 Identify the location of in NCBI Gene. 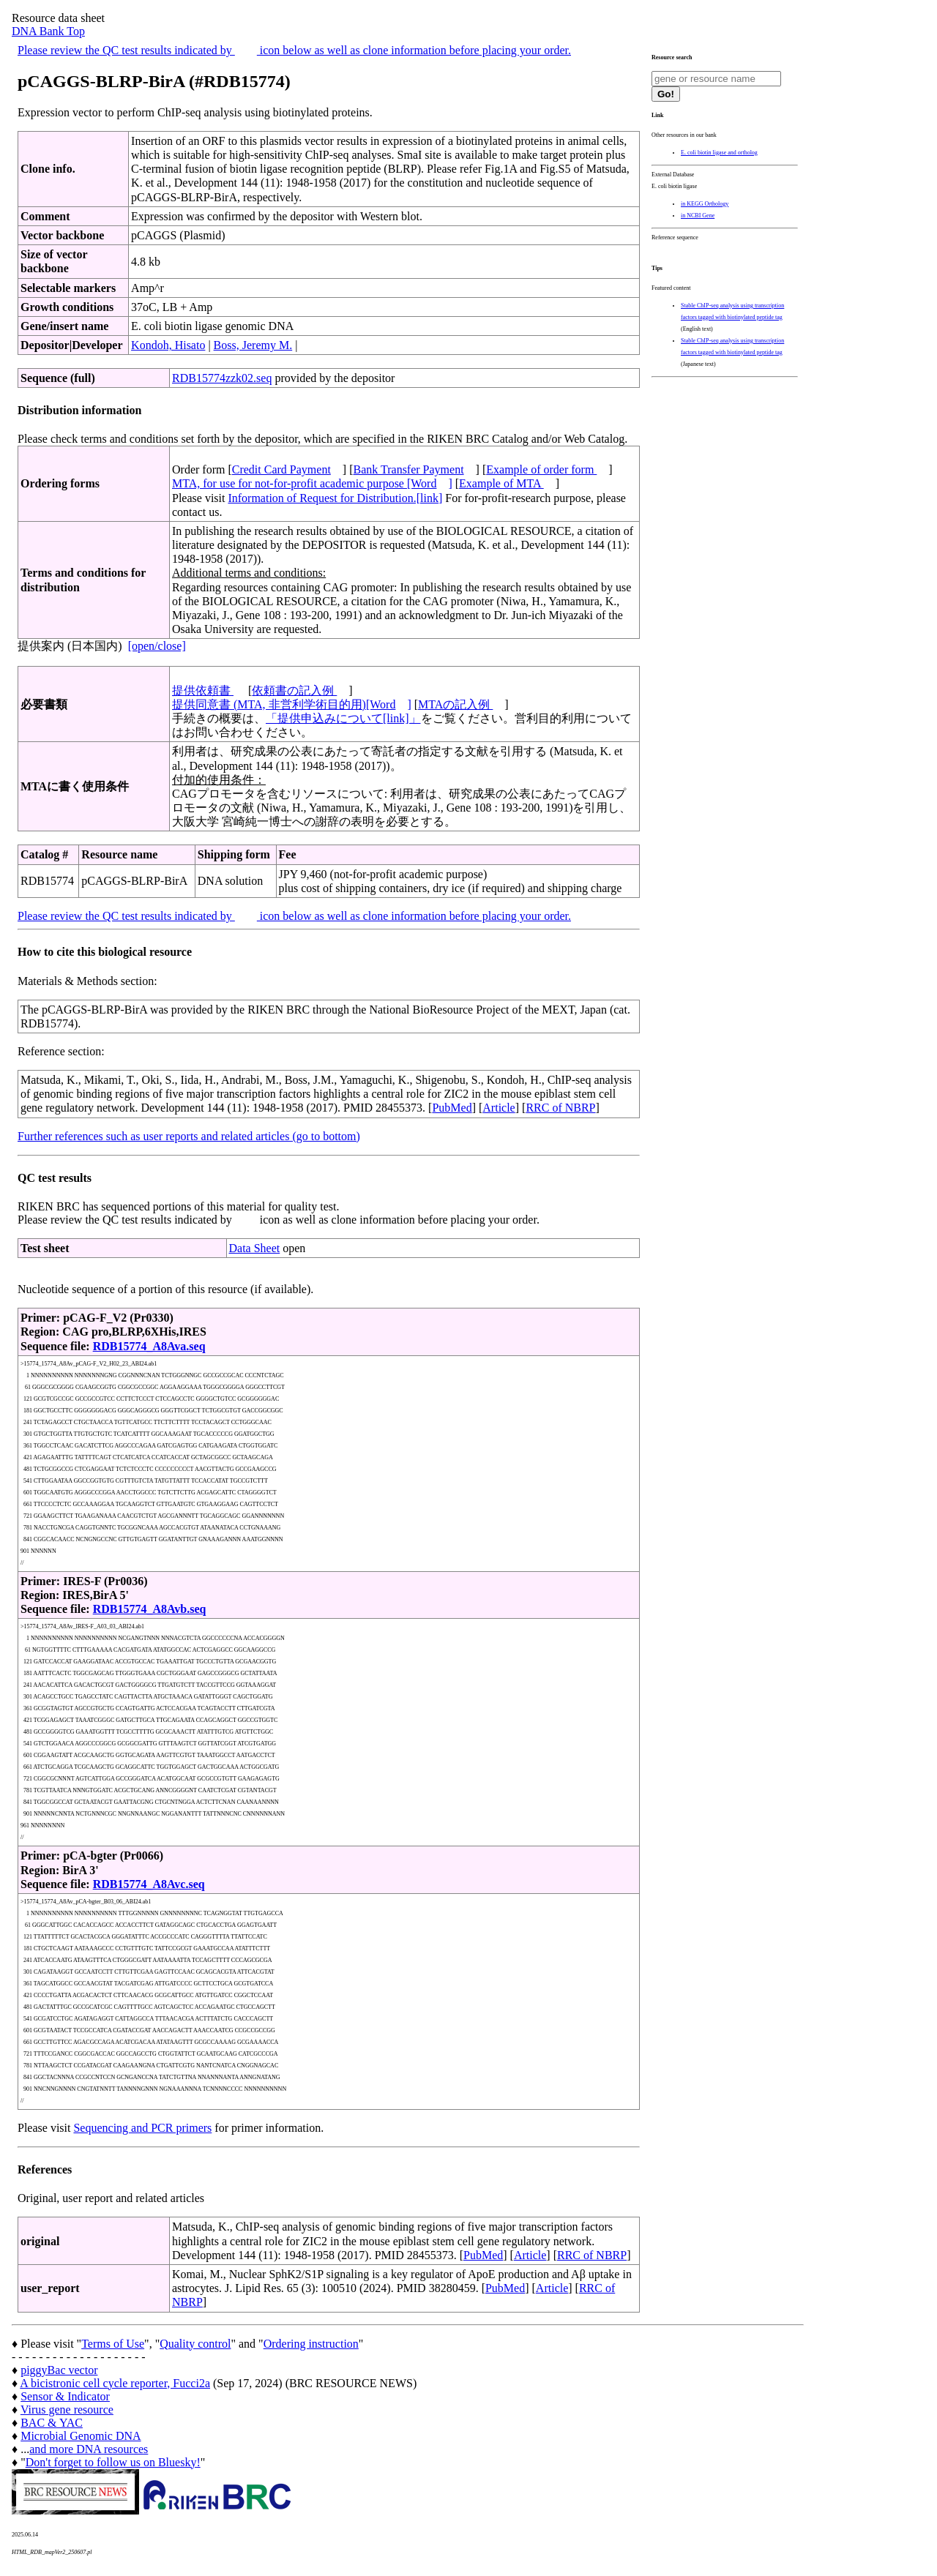
(697, 215).